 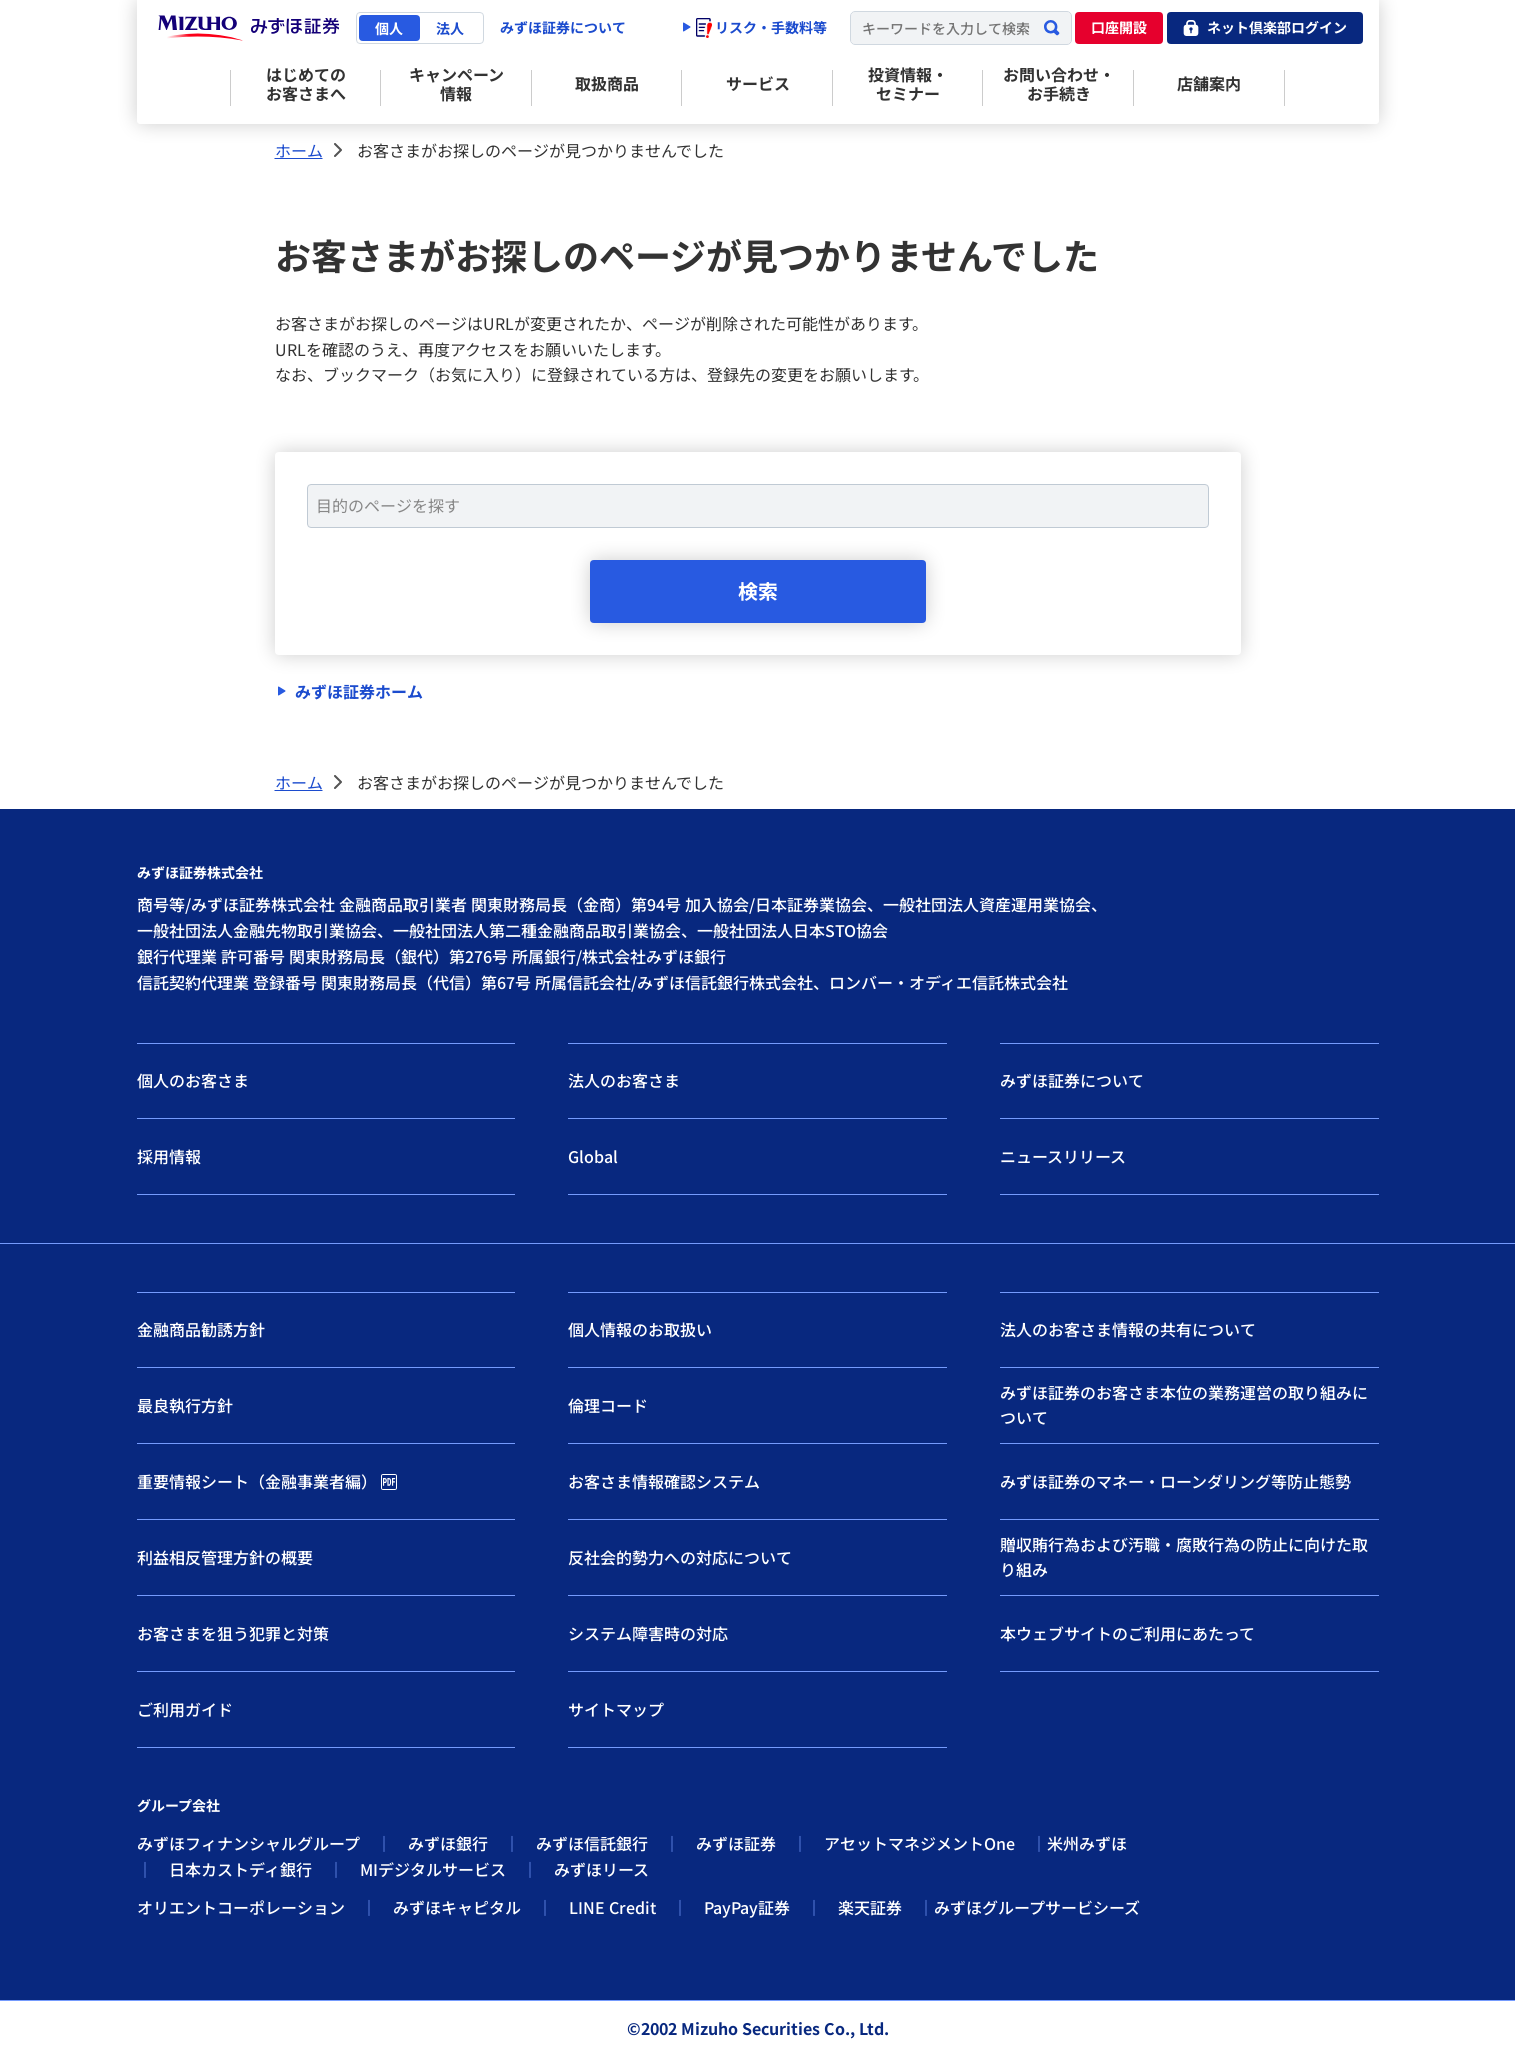 I want to click on みずほ証券, so click(x=736, y=1844).